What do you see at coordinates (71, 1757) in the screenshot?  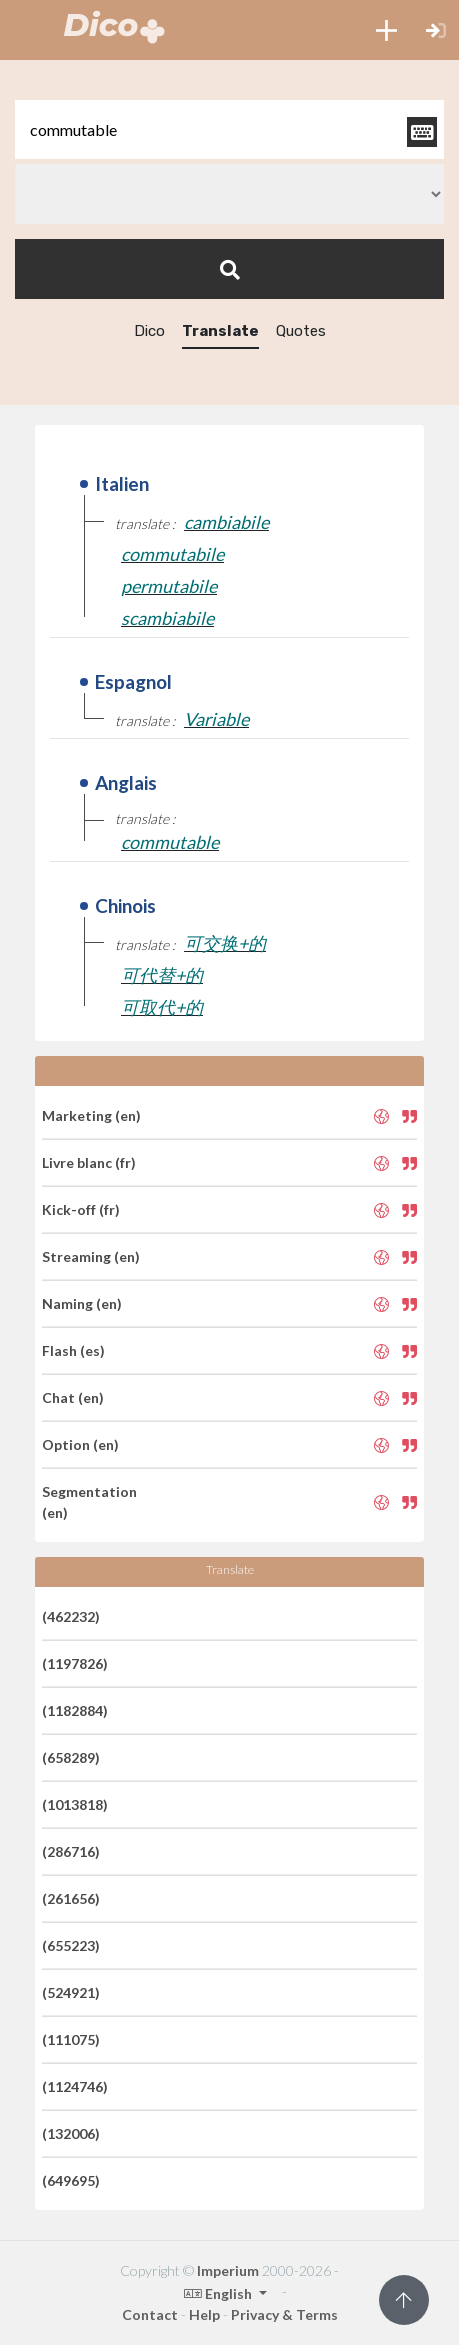 I see `(658289)` at bounding box center [71, 1757].